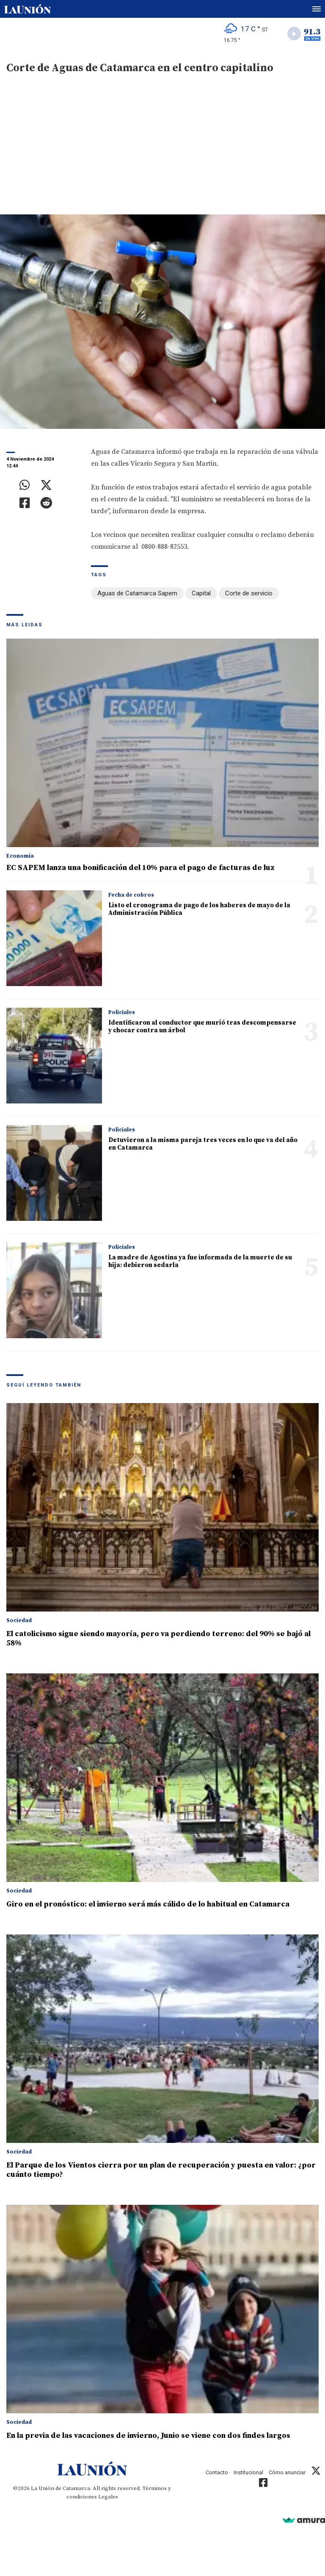 Image resolution: width=325 pixels, height=2576 pixels. What do you see at coordinates (162, 151) in the screenshot?
I see `[Advertisement]` at bounding box center [162, 151].